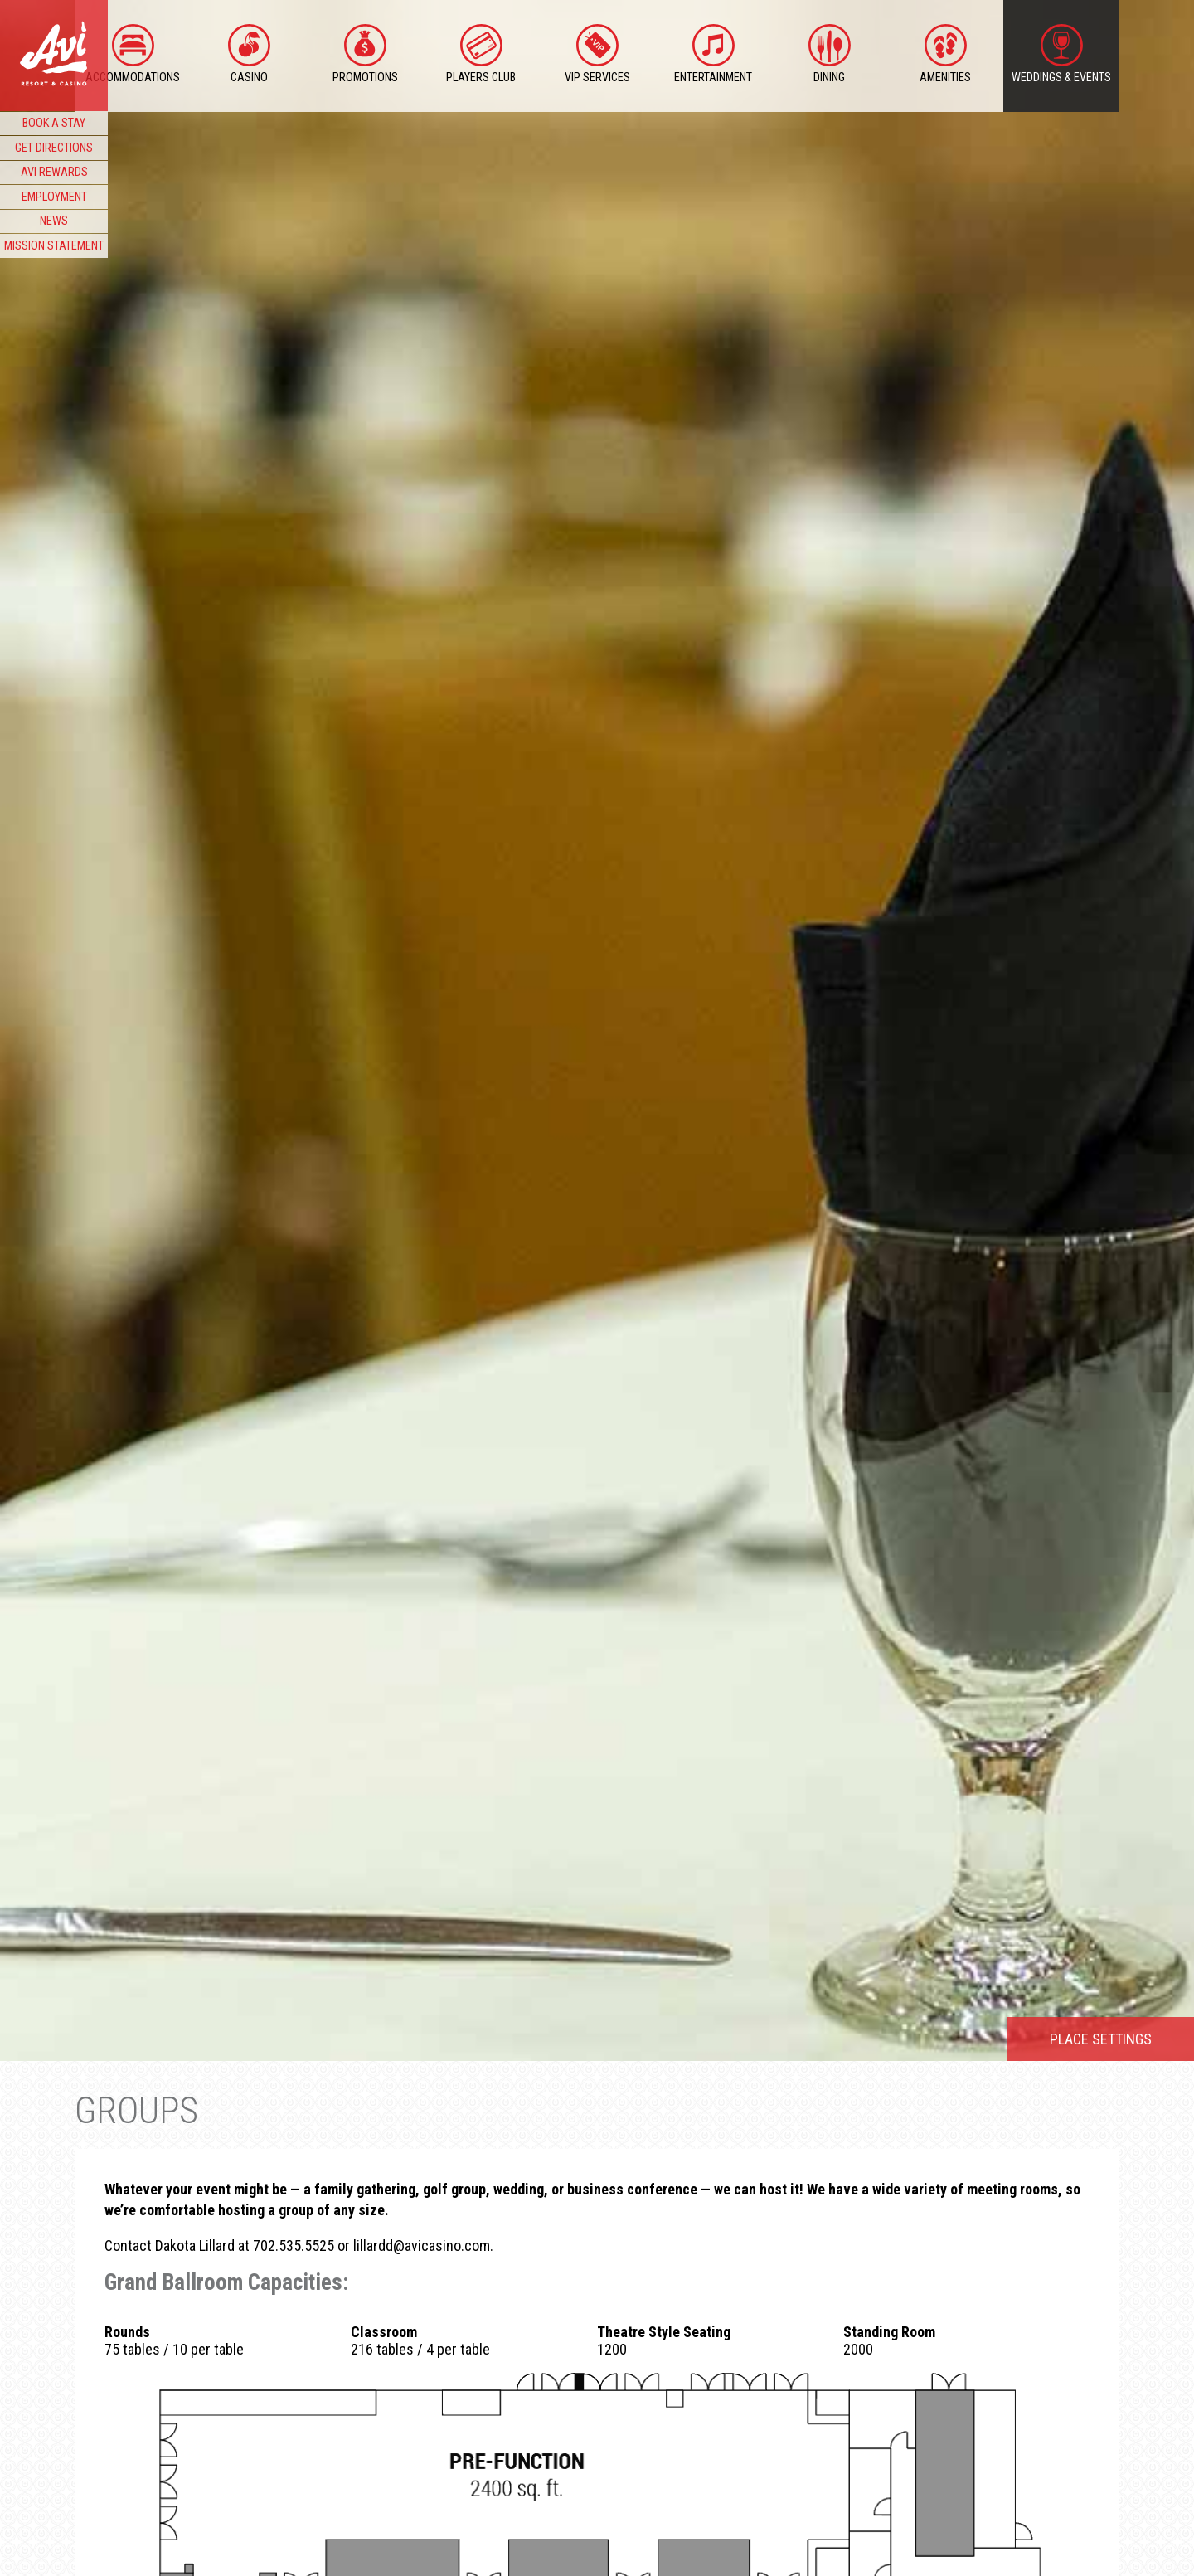 The height and width of the screenshot is (2576, 1194). I want to click on MISSION STATEMENT, so click(54, 246).